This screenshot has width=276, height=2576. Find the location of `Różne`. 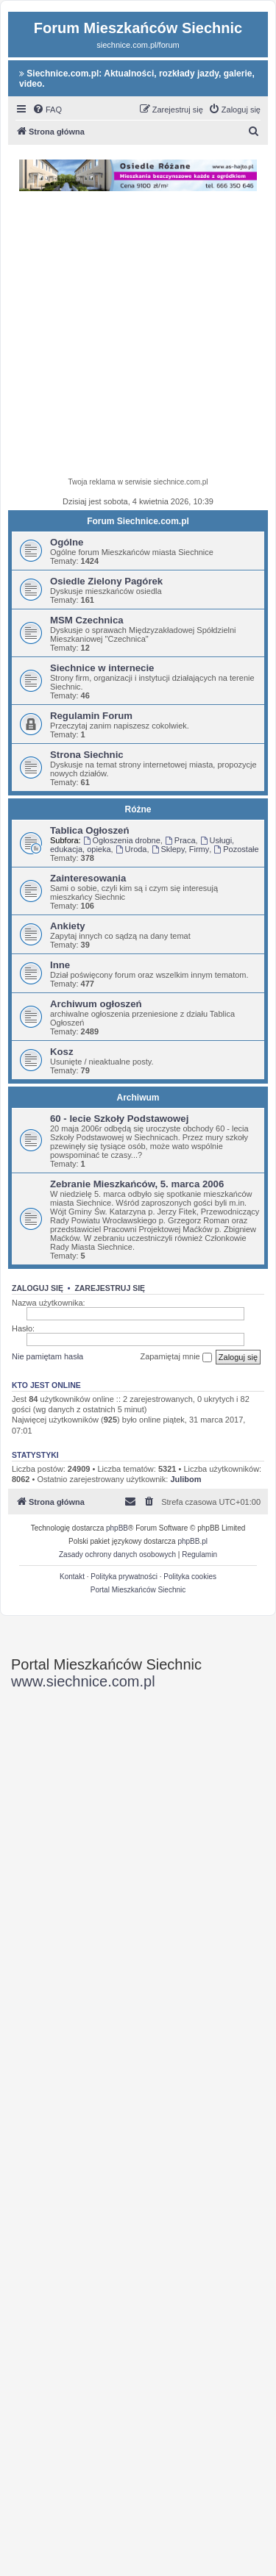

Różne is located at coordinates (138, 809).